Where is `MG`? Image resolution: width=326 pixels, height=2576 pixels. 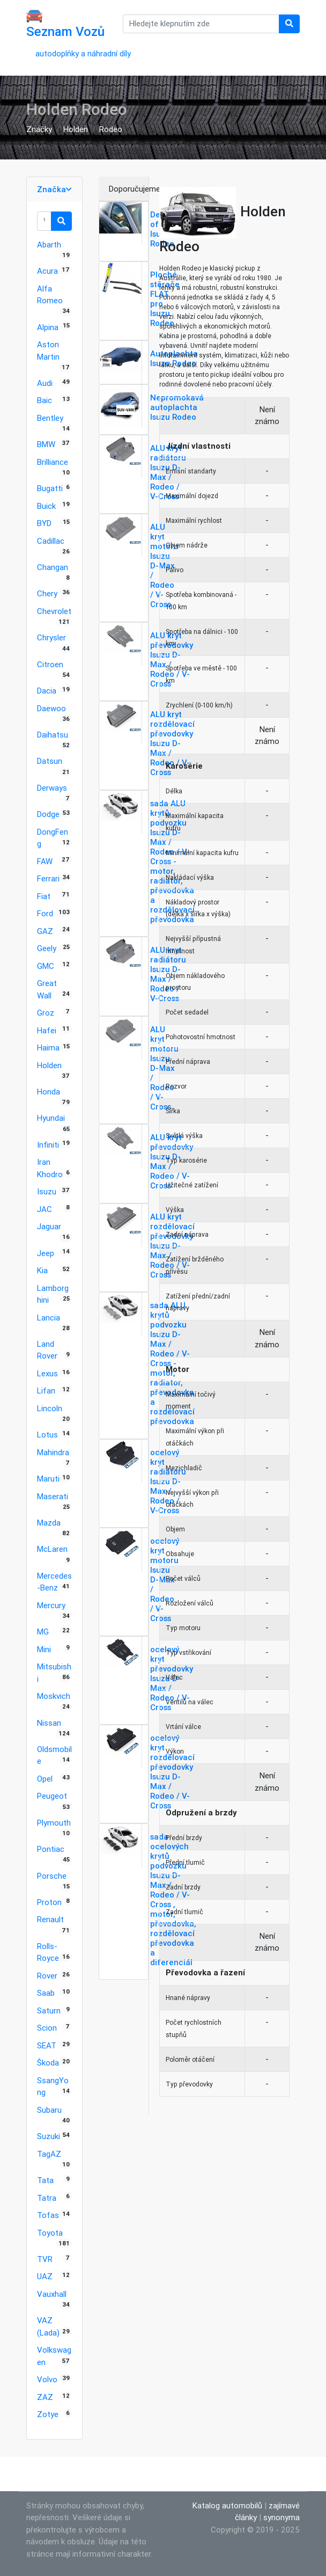 MG is located at coordinates (43, 1631).